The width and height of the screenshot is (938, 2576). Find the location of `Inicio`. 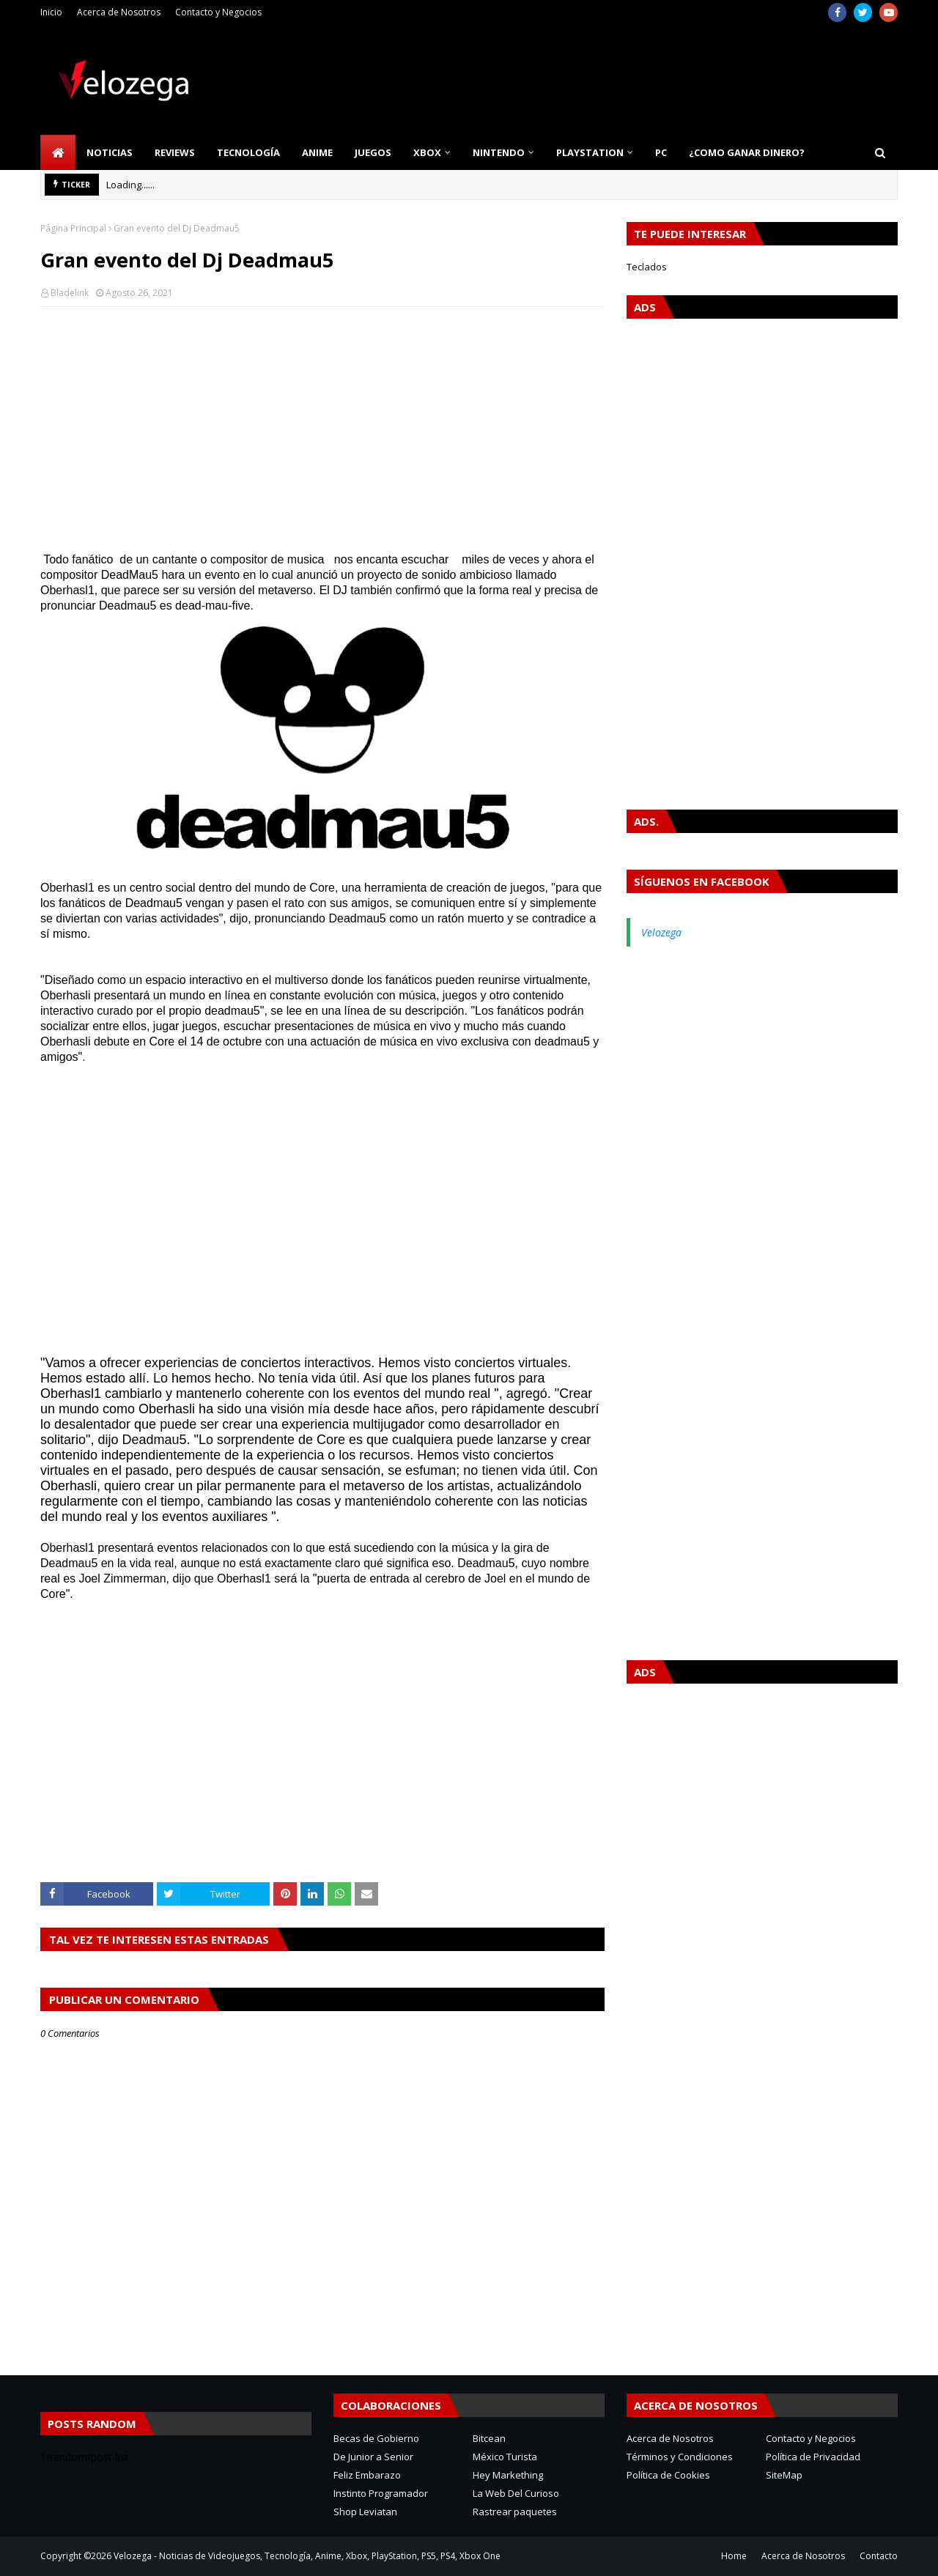

Inicio is located at coordinates (51, 12).